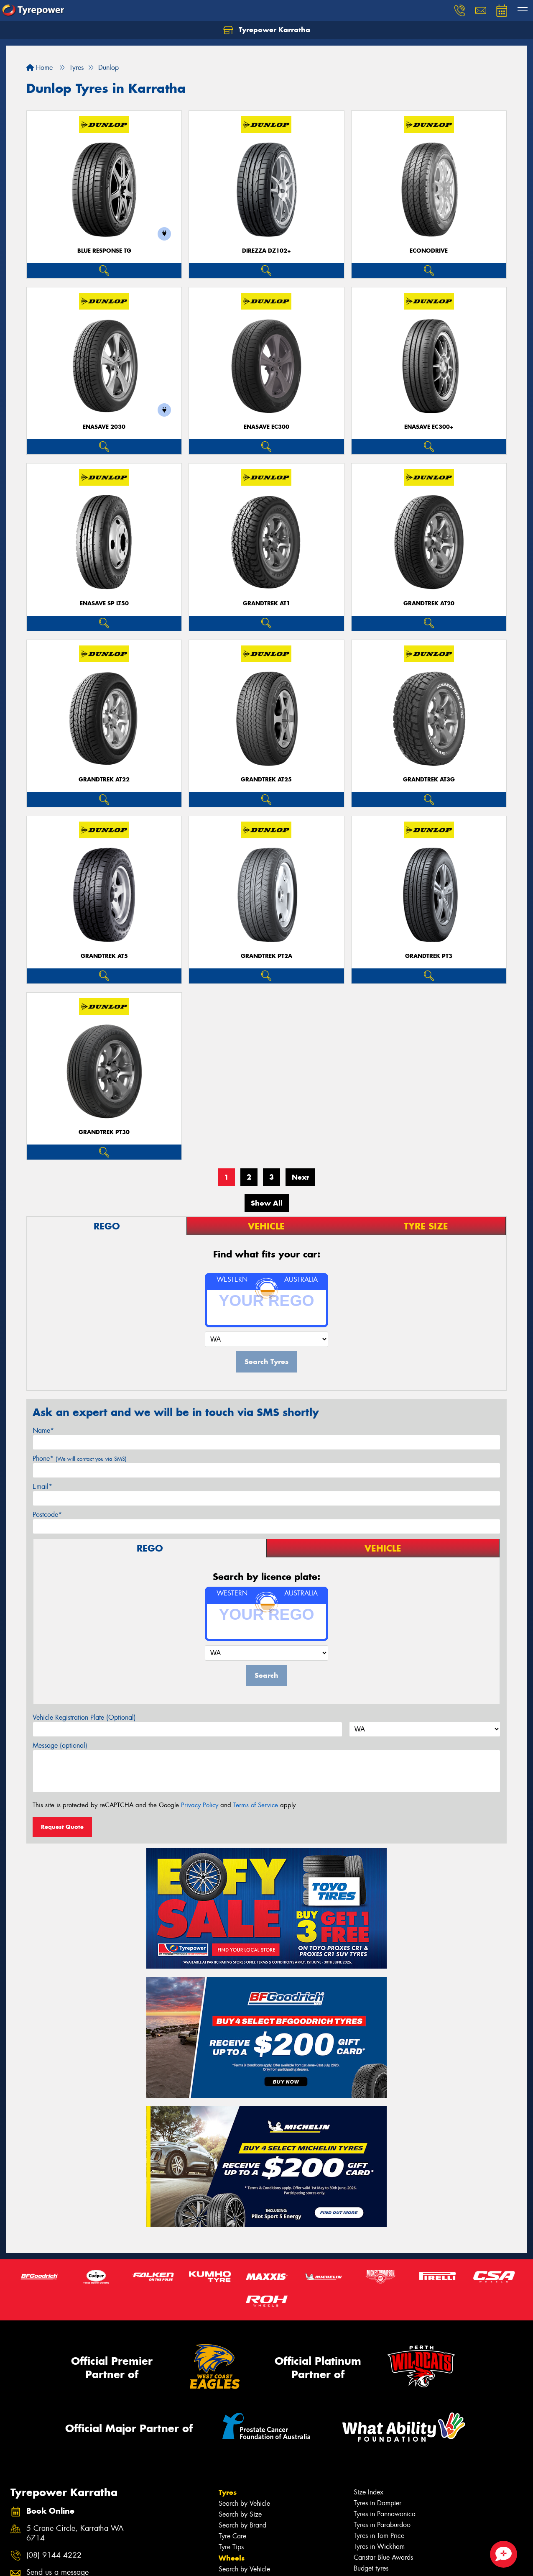 Image resolution: width=533 pixels, height=2576 pixels. I want to click on Message (optional), so click(60, 1745).